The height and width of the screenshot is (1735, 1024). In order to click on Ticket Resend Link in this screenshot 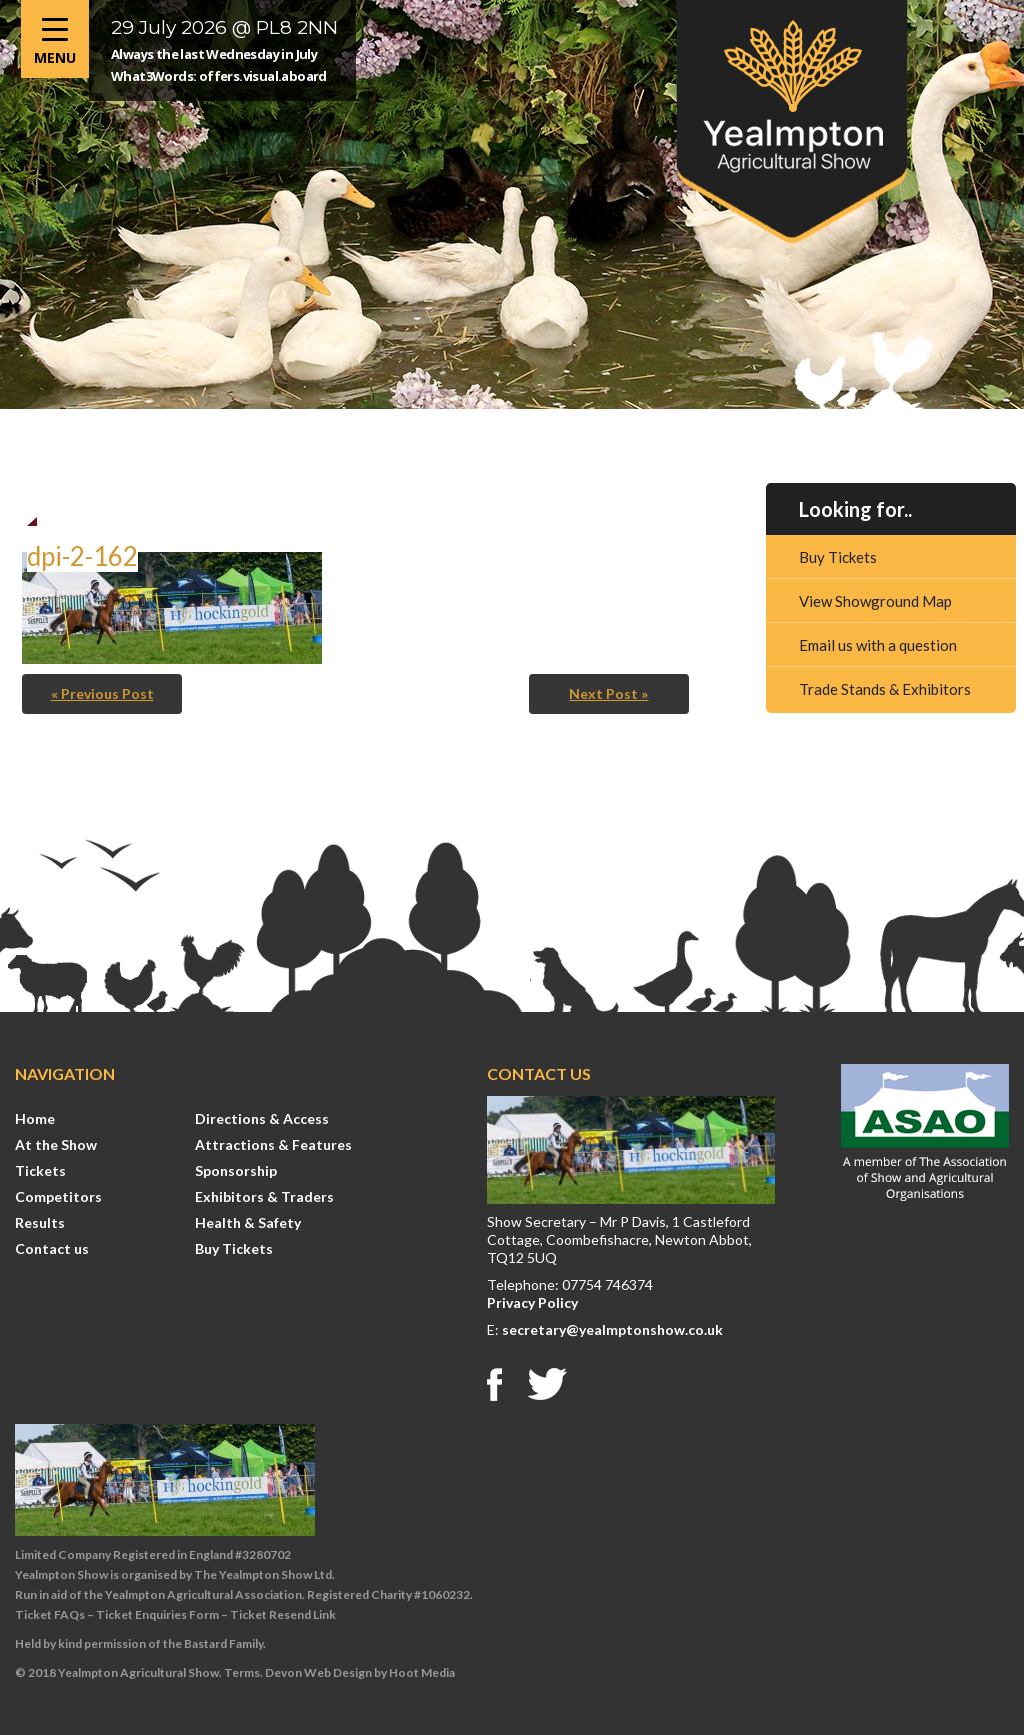, I will do `click(283, 1614)`.